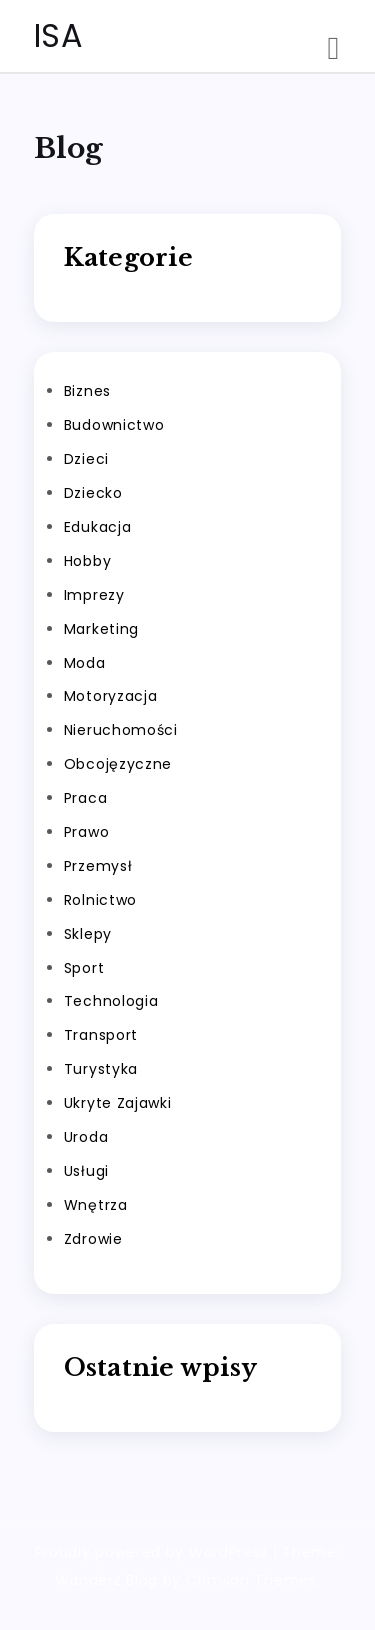  I want to click on Prawo, so click(87, 832).